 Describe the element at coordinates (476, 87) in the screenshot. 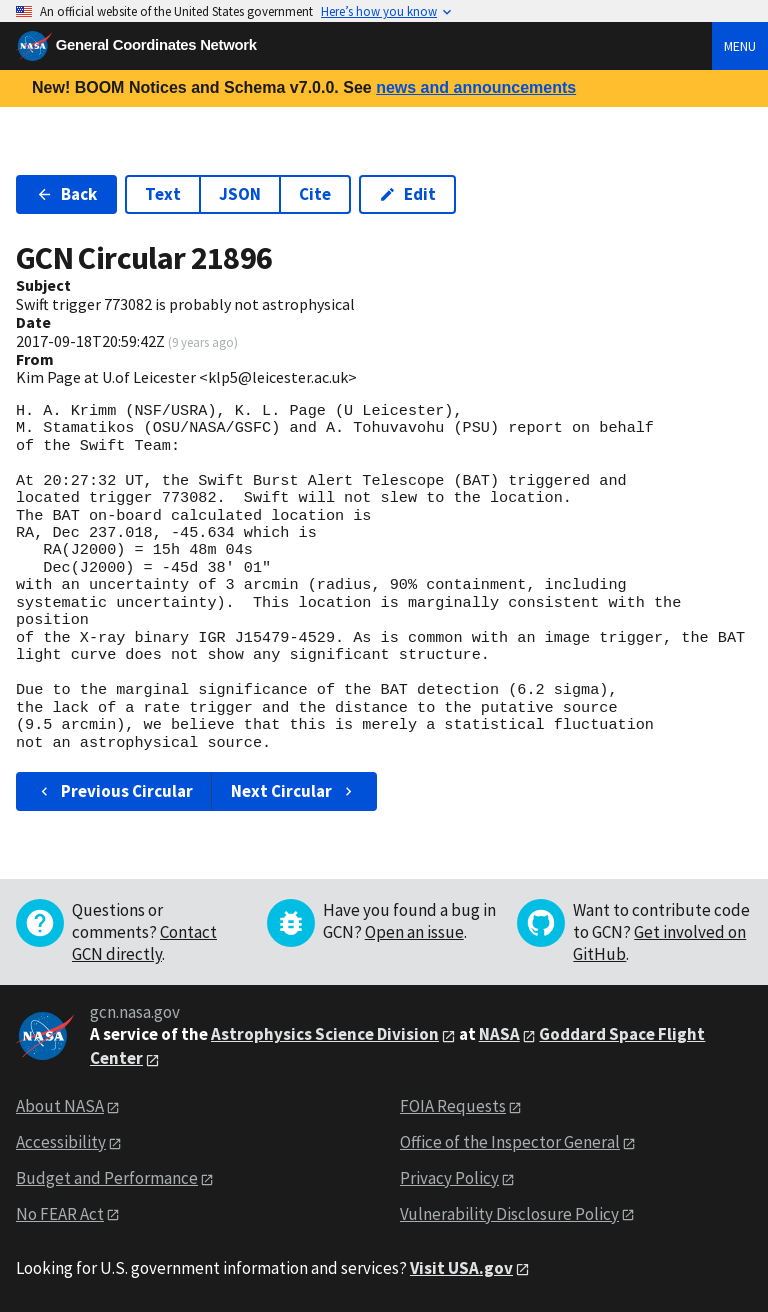

I see `news and announcements` at that location.